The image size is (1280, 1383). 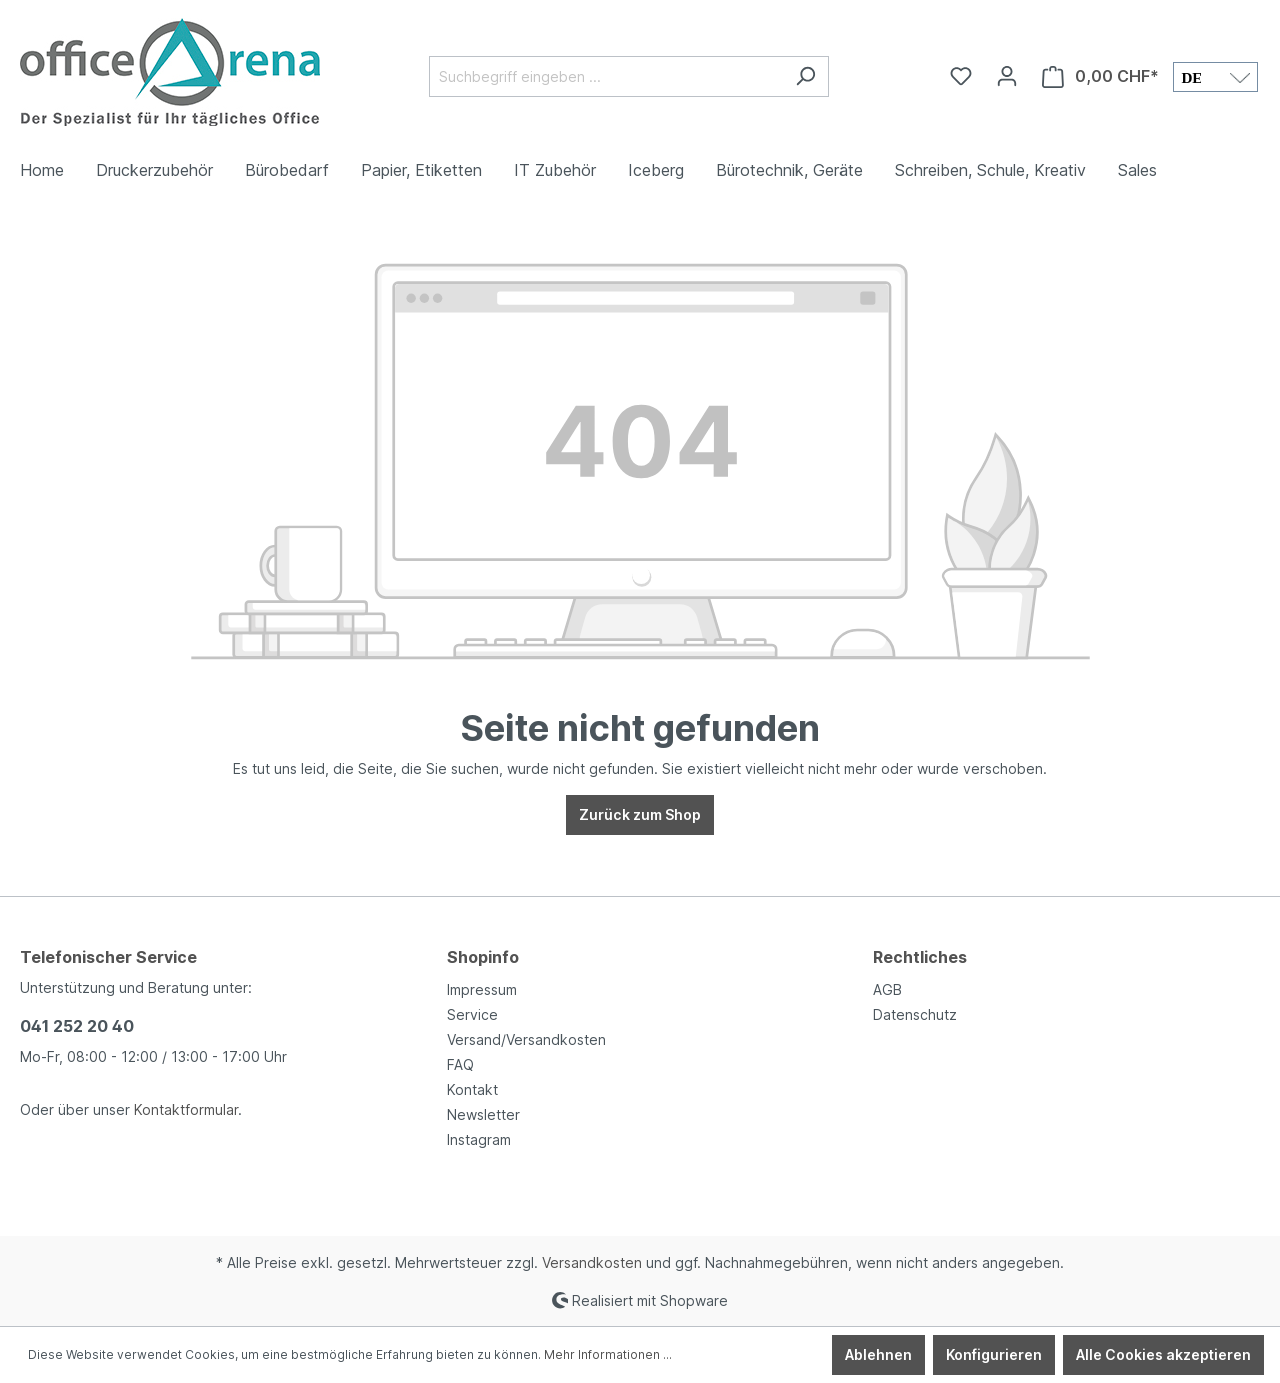 What do you see at coordinates (640, 814) in the screenshot?
I see `Zurück zum Shop` at bounding box center [640, 814].